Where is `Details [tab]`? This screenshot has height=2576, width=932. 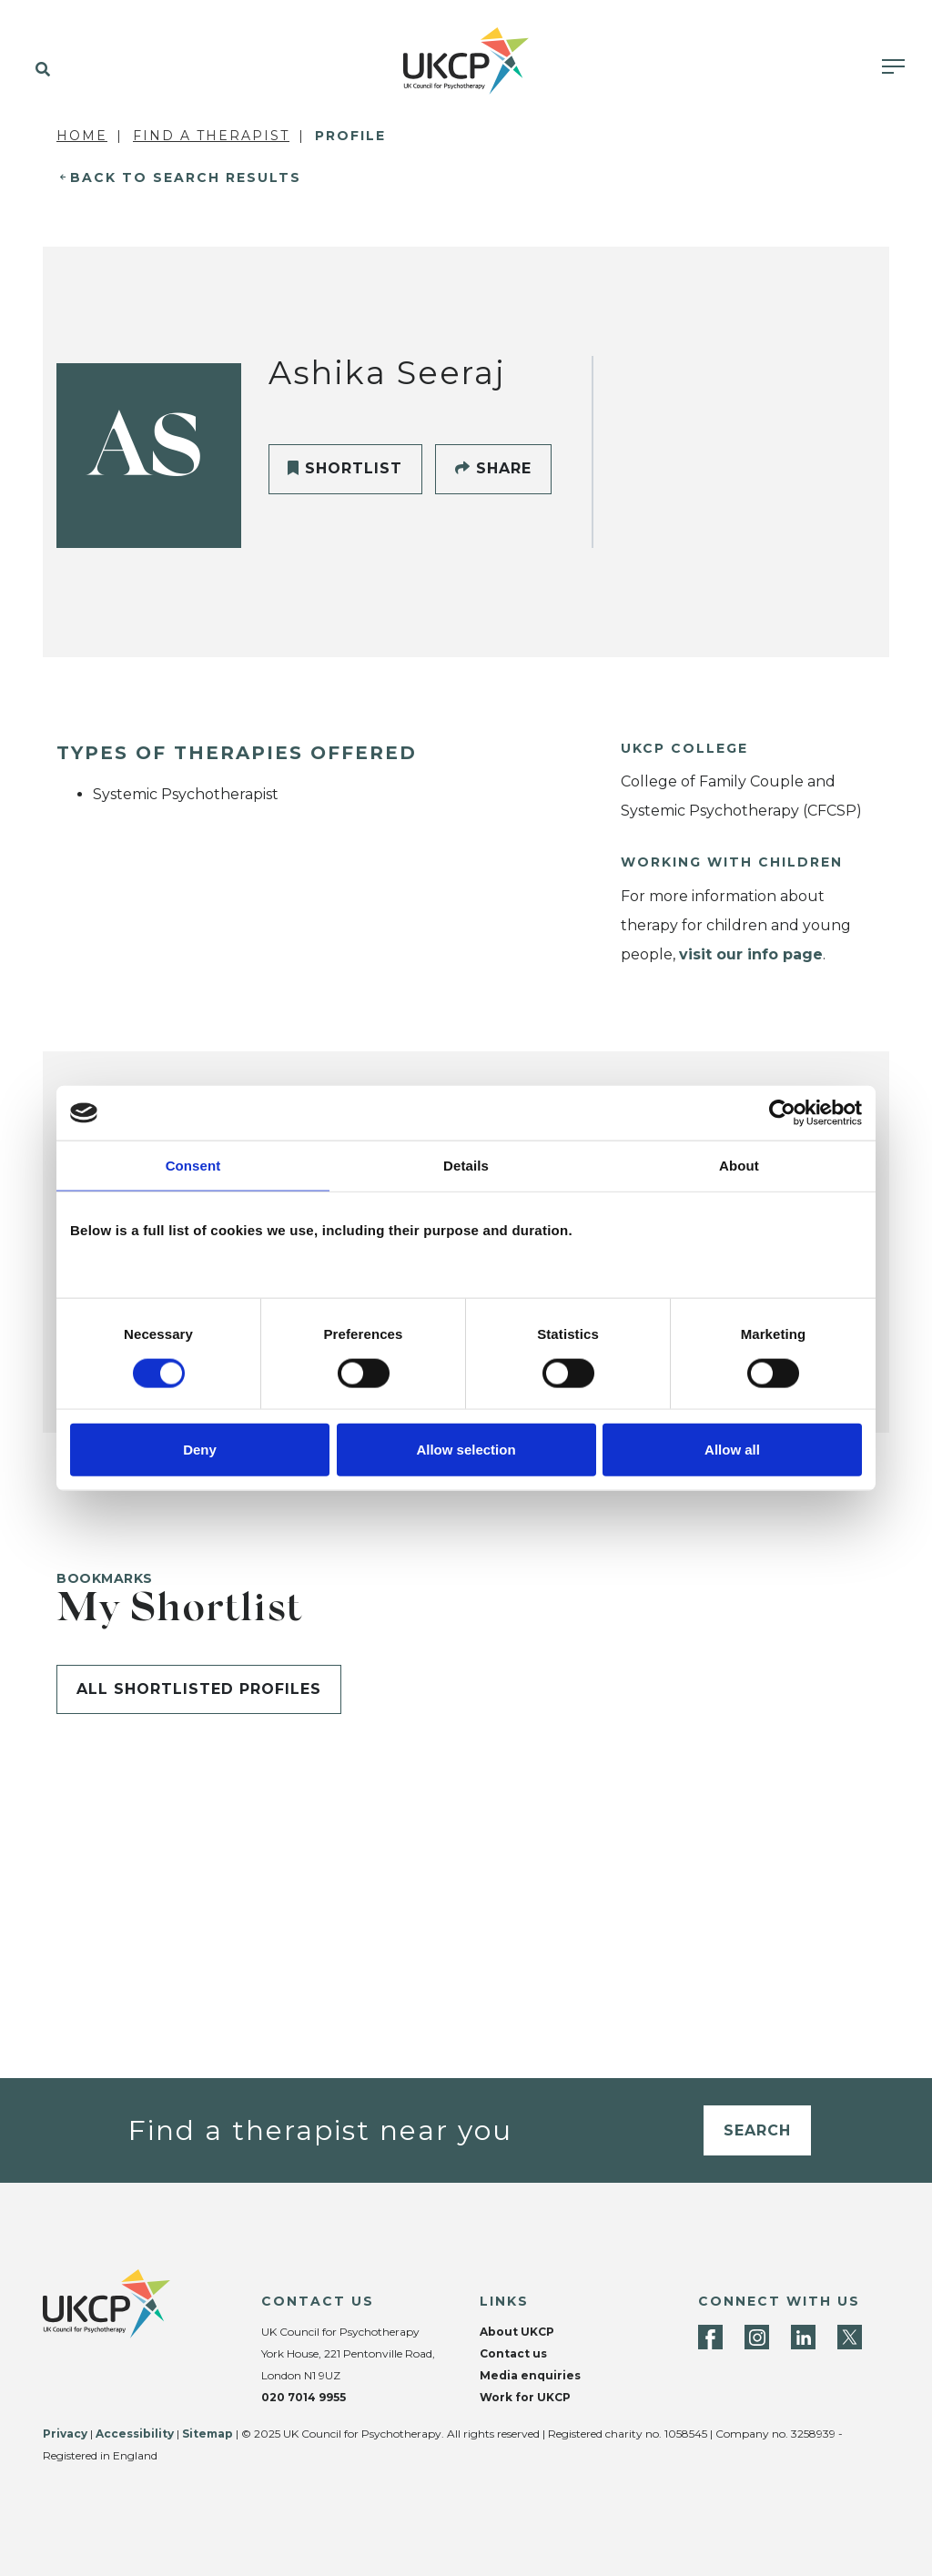 Details [tab] is located at coordinates (466, 1165).